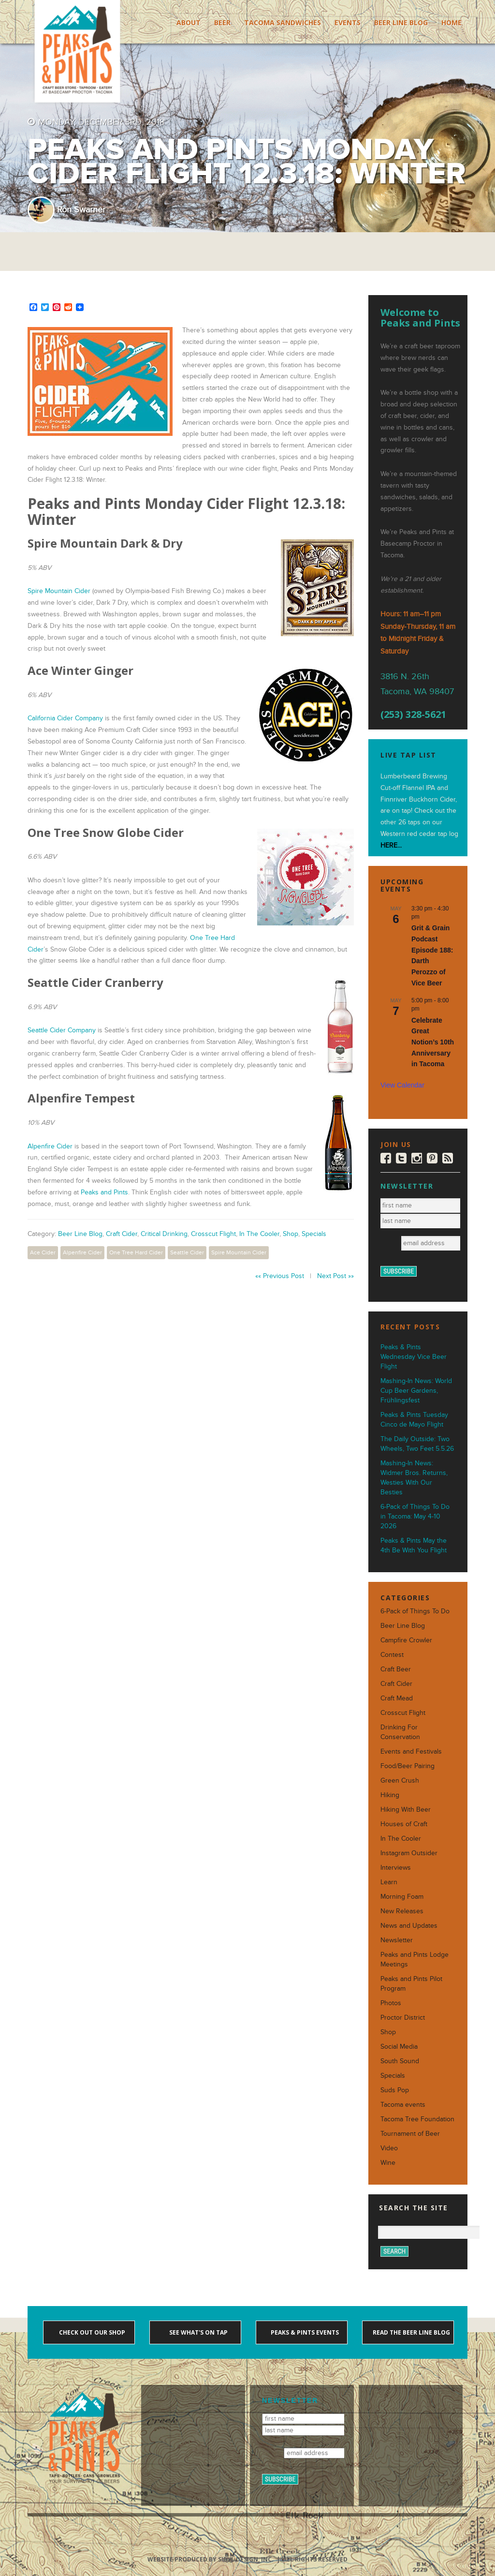  I want to click on Learn, so click(388, 1882).